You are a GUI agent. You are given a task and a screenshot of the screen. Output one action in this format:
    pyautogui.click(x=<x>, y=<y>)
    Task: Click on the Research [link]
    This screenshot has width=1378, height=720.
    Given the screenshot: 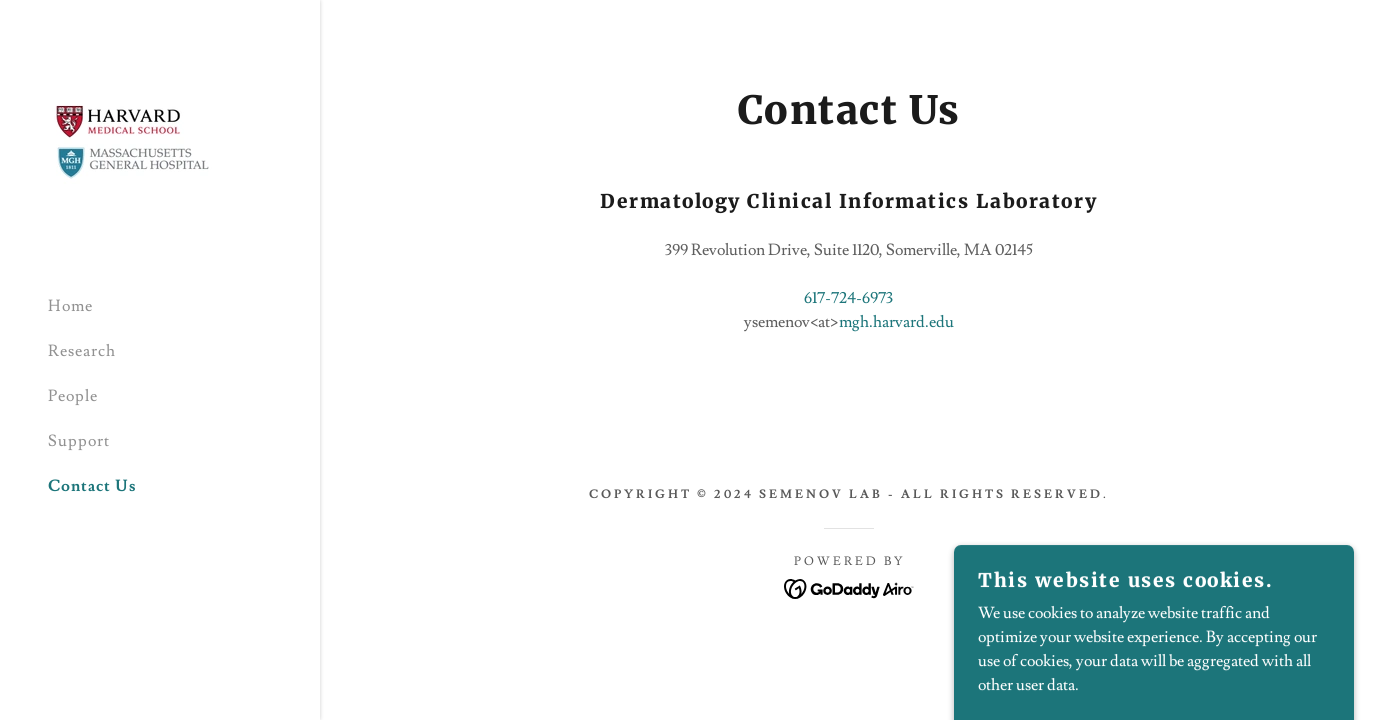 What is the action you would take?
    pyautogui.click(x=82, y=351)
    